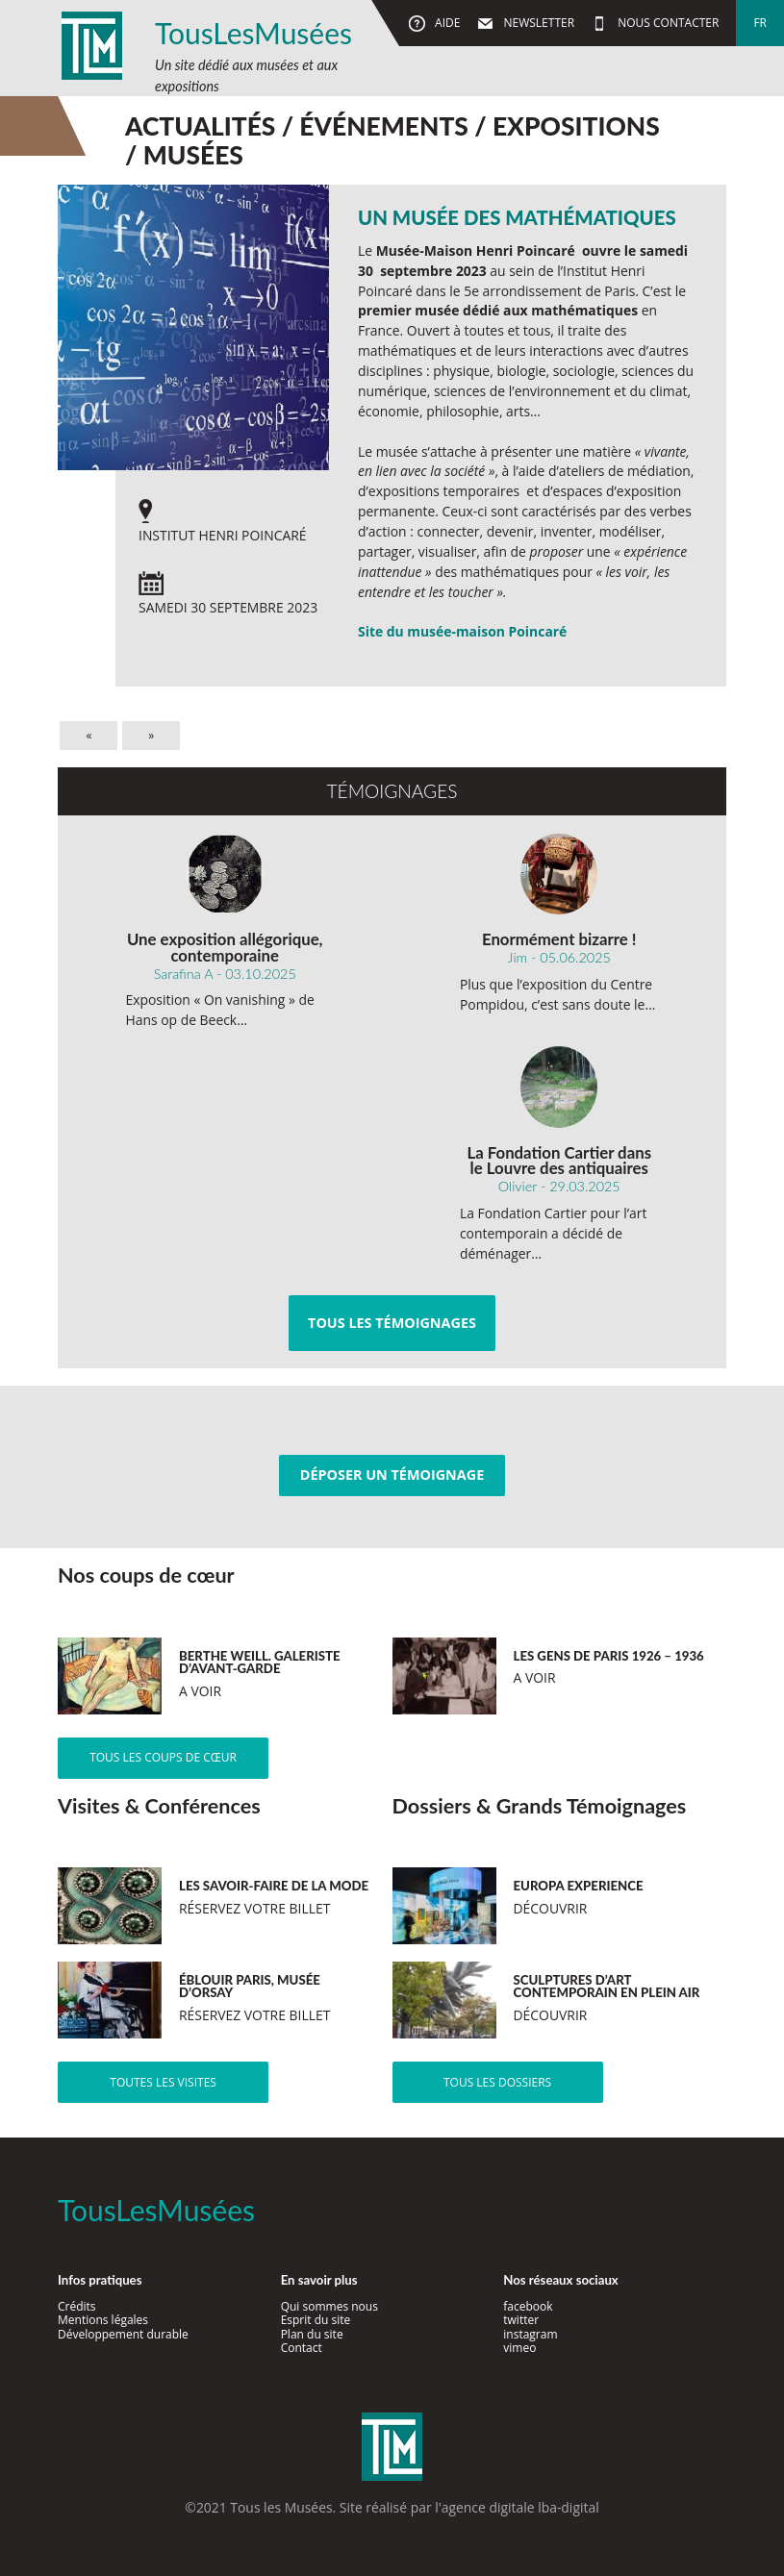 Image resolution: width=784 pixels, height=2576 pixels. What do you see at coordinates (329, 2306) in the screenshot?
I see `Qui sommes nous` at bounding box center [329, 2306].